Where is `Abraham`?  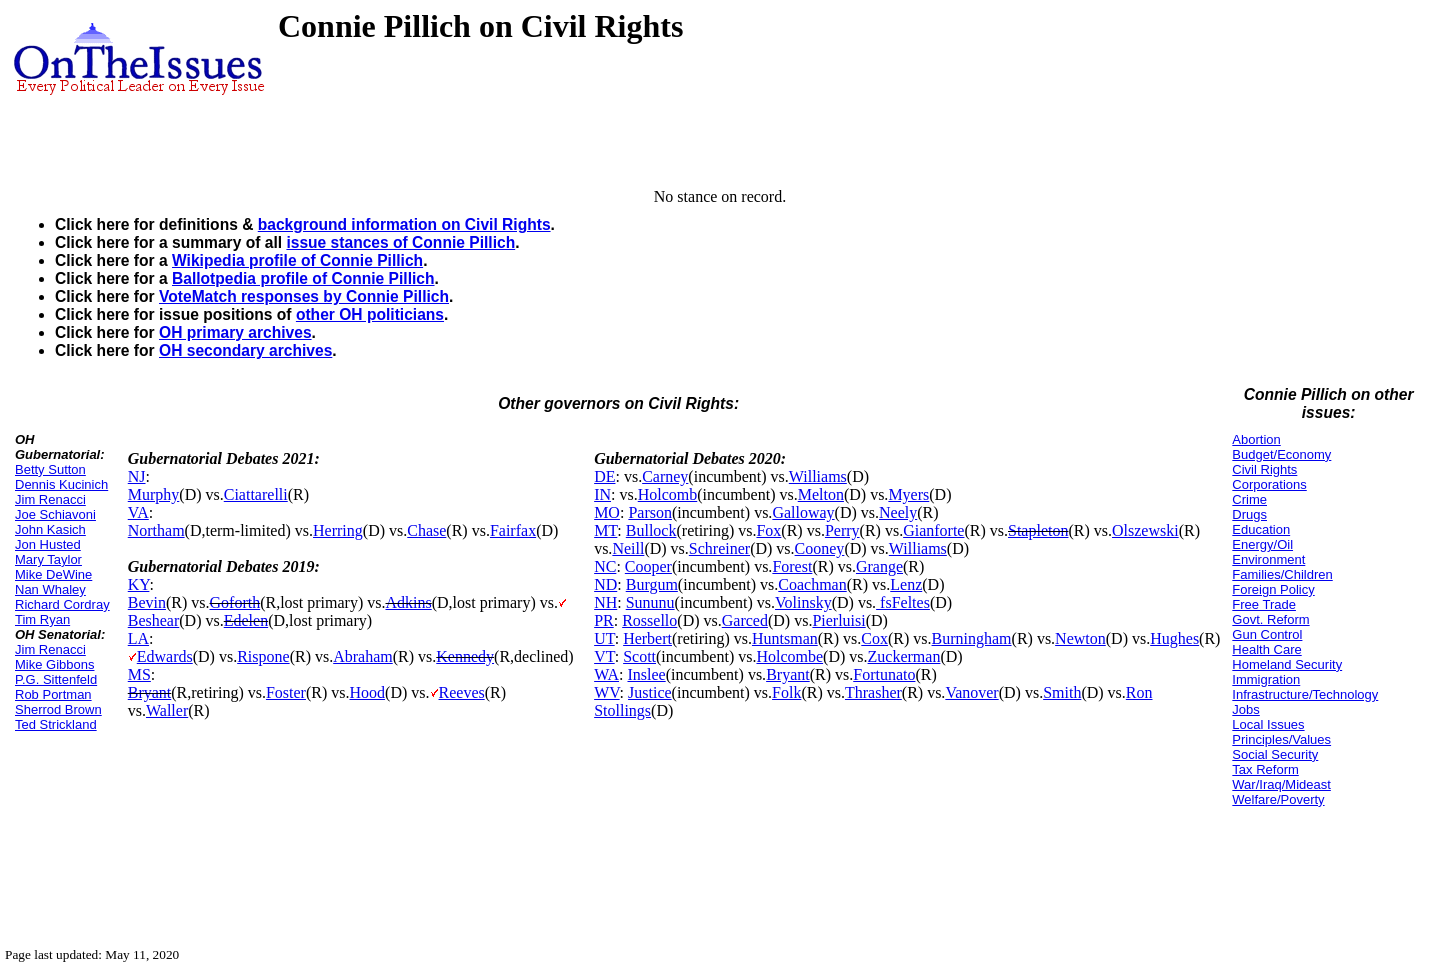
Abraham is located at coordinates (363, 656).